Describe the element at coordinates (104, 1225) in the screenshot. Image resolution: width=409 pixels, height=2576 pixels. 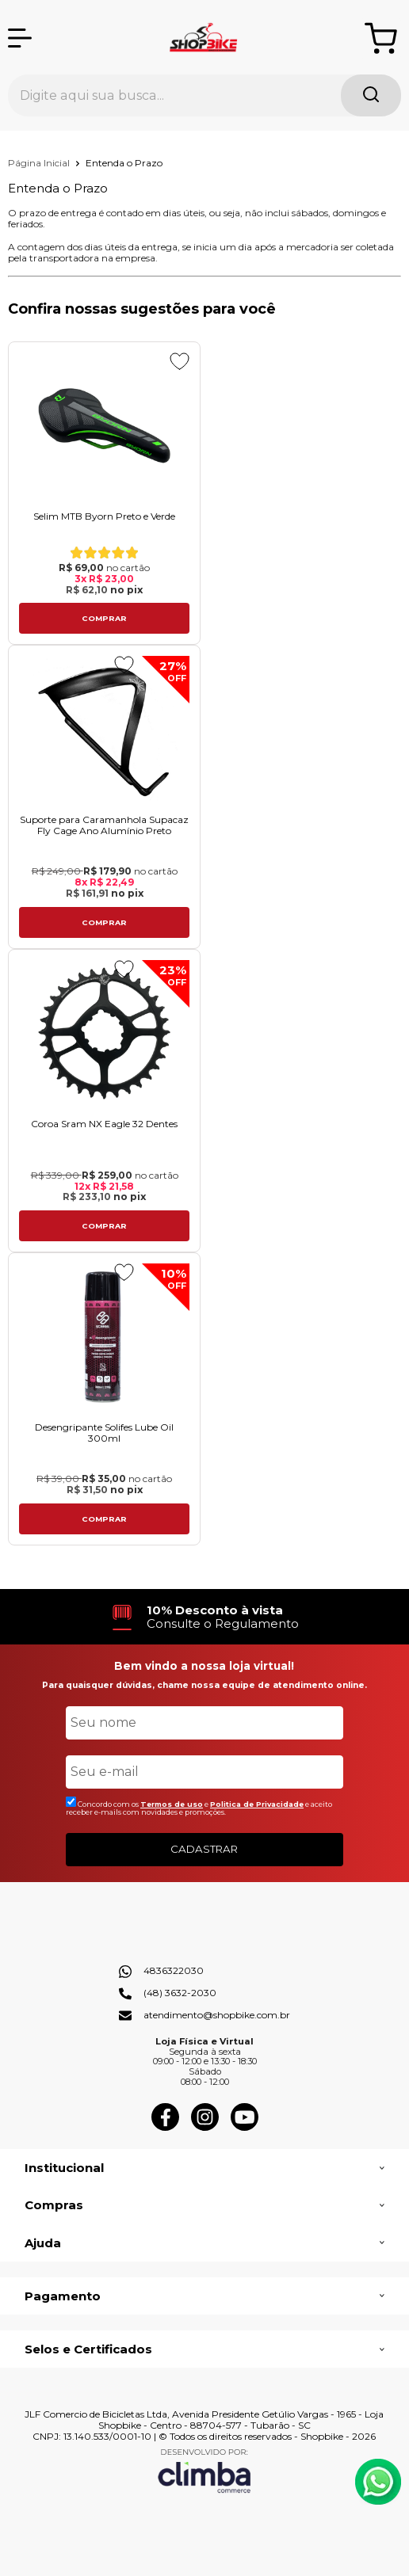
I see `Comprar [Coroa Sram NX Eagle 32 Dentes - Adicionar ao carrinho]` at that location.